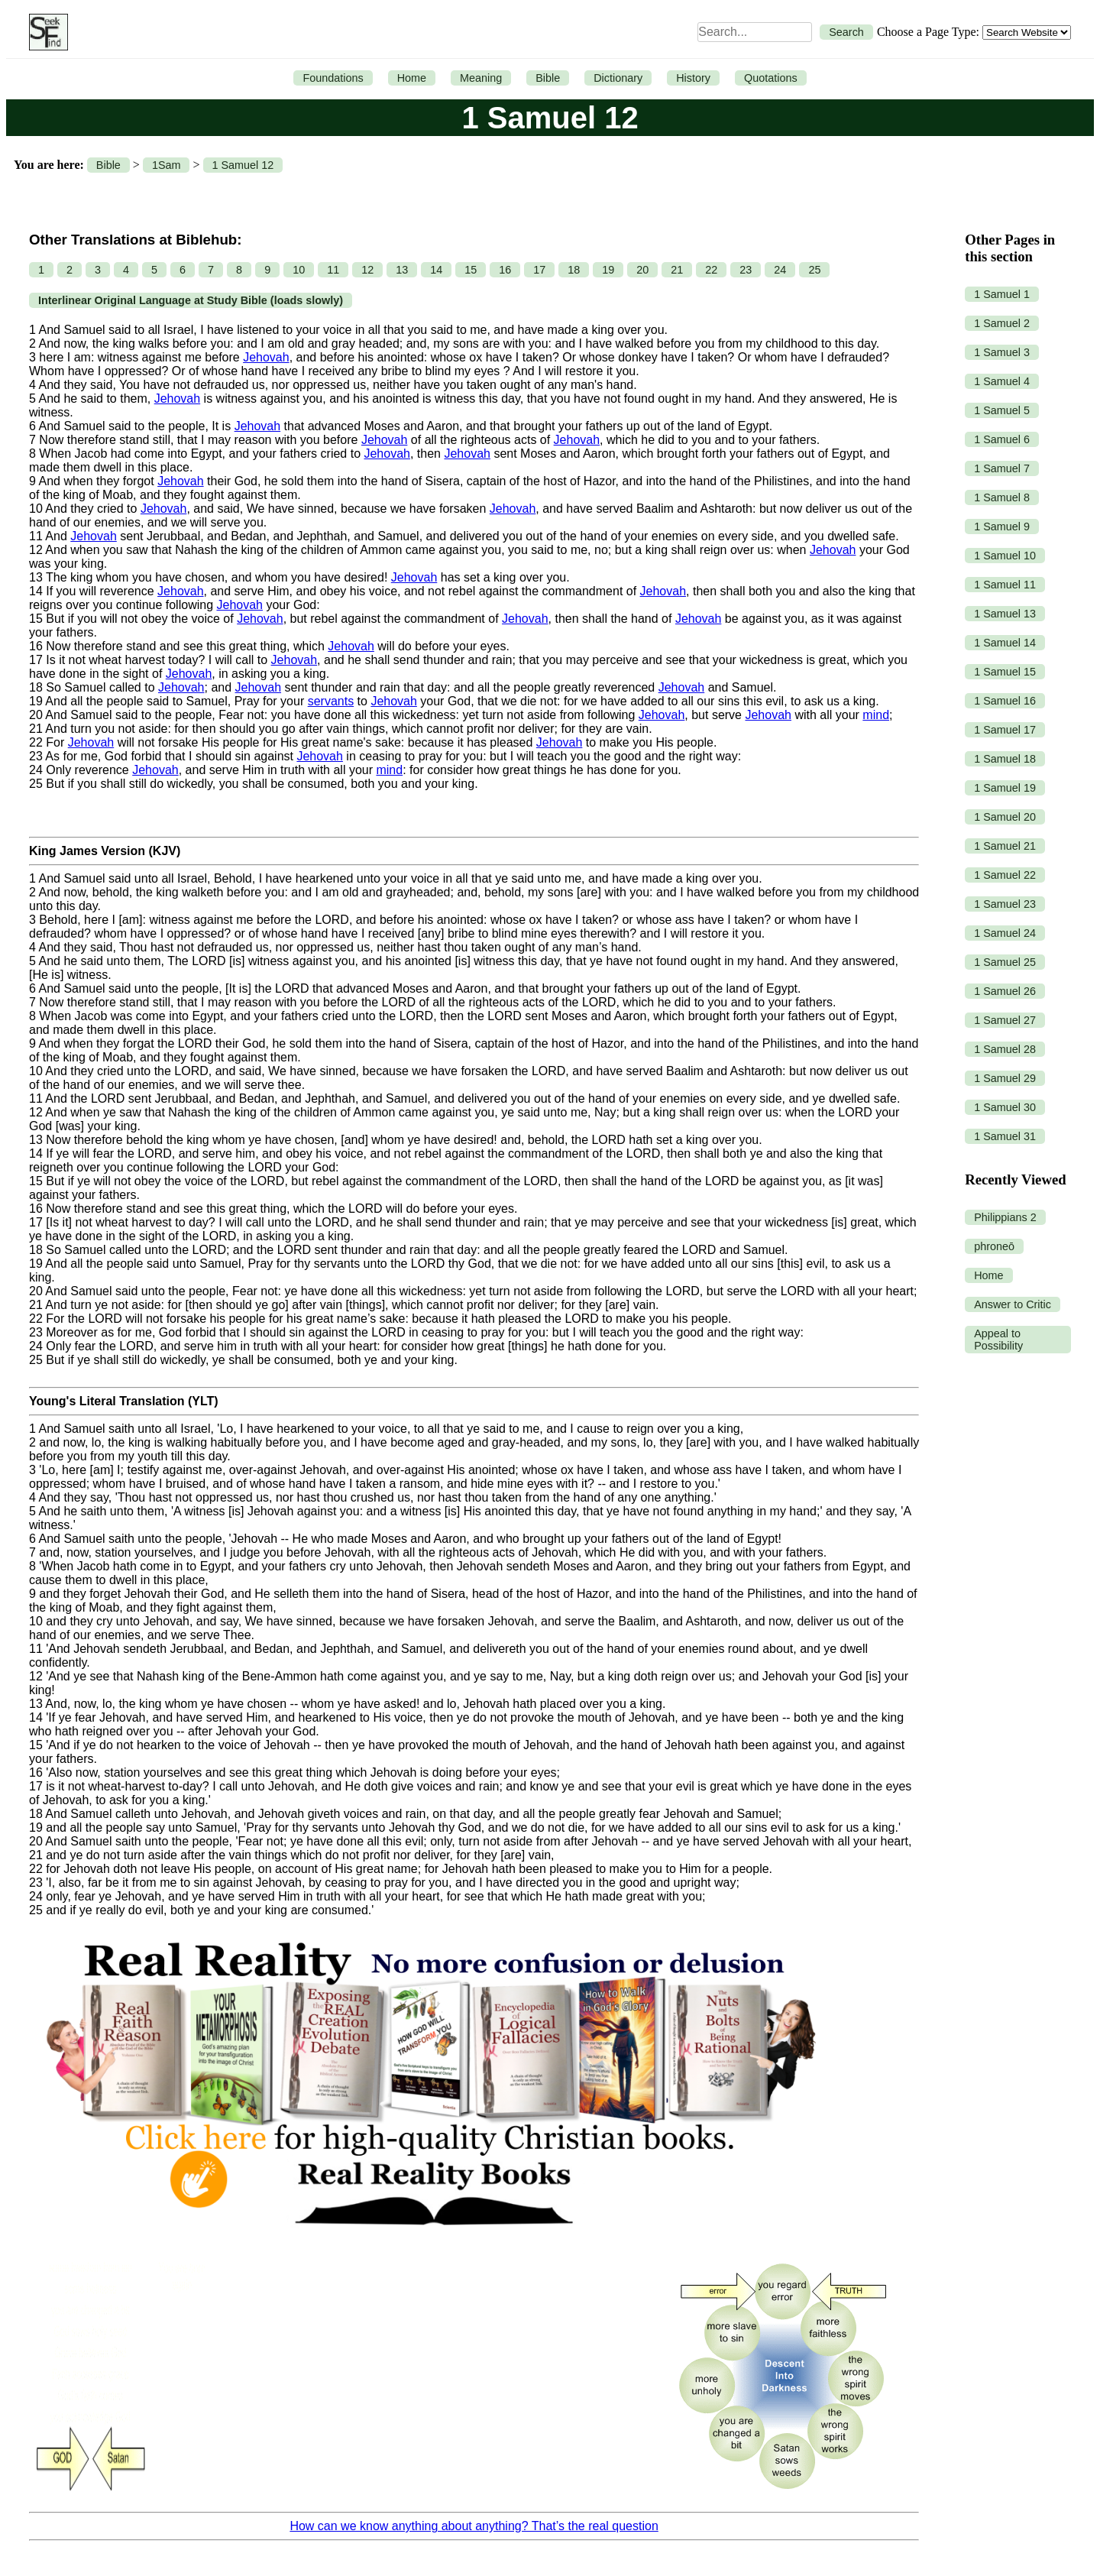 This screenshot has height=2576, width=1100. What do you see at coordinates (1002, 439) in the screenshot?
I see `1 Samuel 6` at bounding box center [1002, 439].